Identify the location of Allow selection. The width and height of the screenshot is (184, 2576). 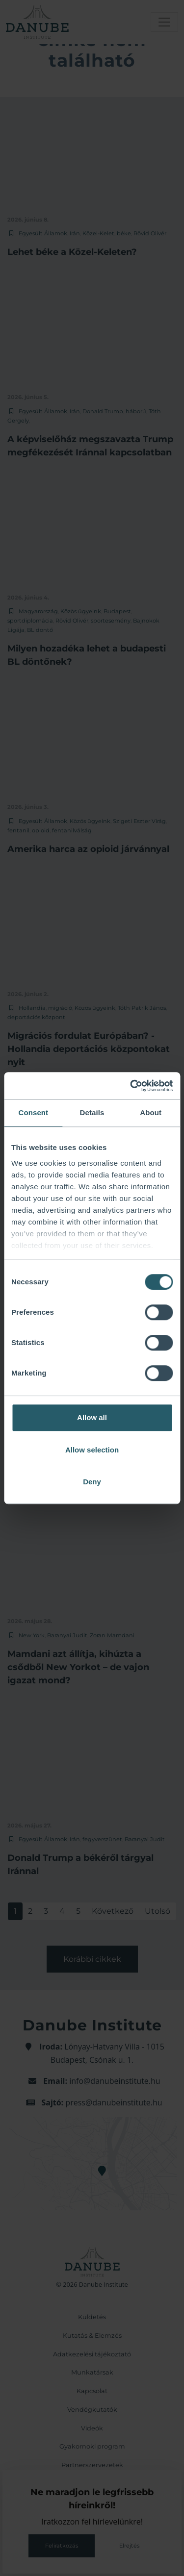
(92, 1450).